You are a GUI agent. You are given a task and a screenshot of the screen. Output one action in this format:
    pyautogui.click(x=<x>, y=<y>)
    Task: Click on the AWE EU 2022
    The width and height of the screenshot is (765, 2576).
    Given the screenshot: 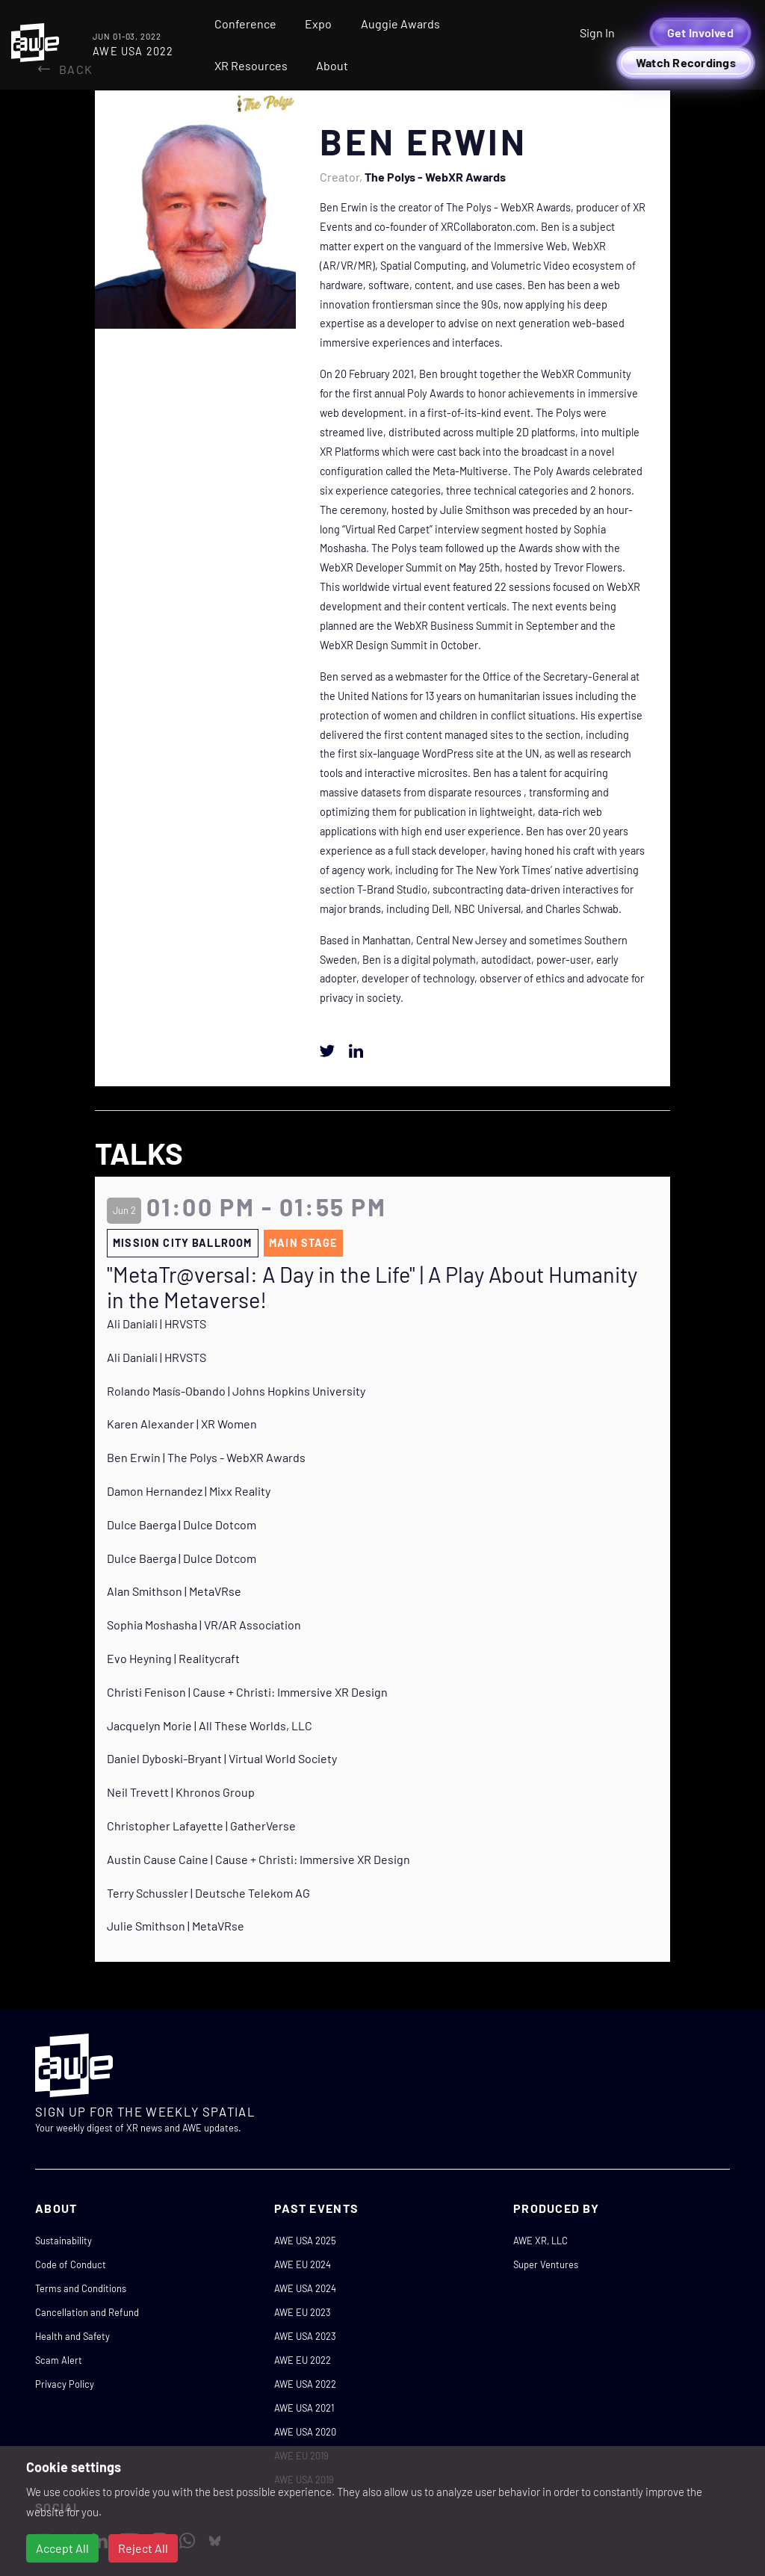 What is the action you would take?
    pyautogui.click(x=302, y=2360)
    